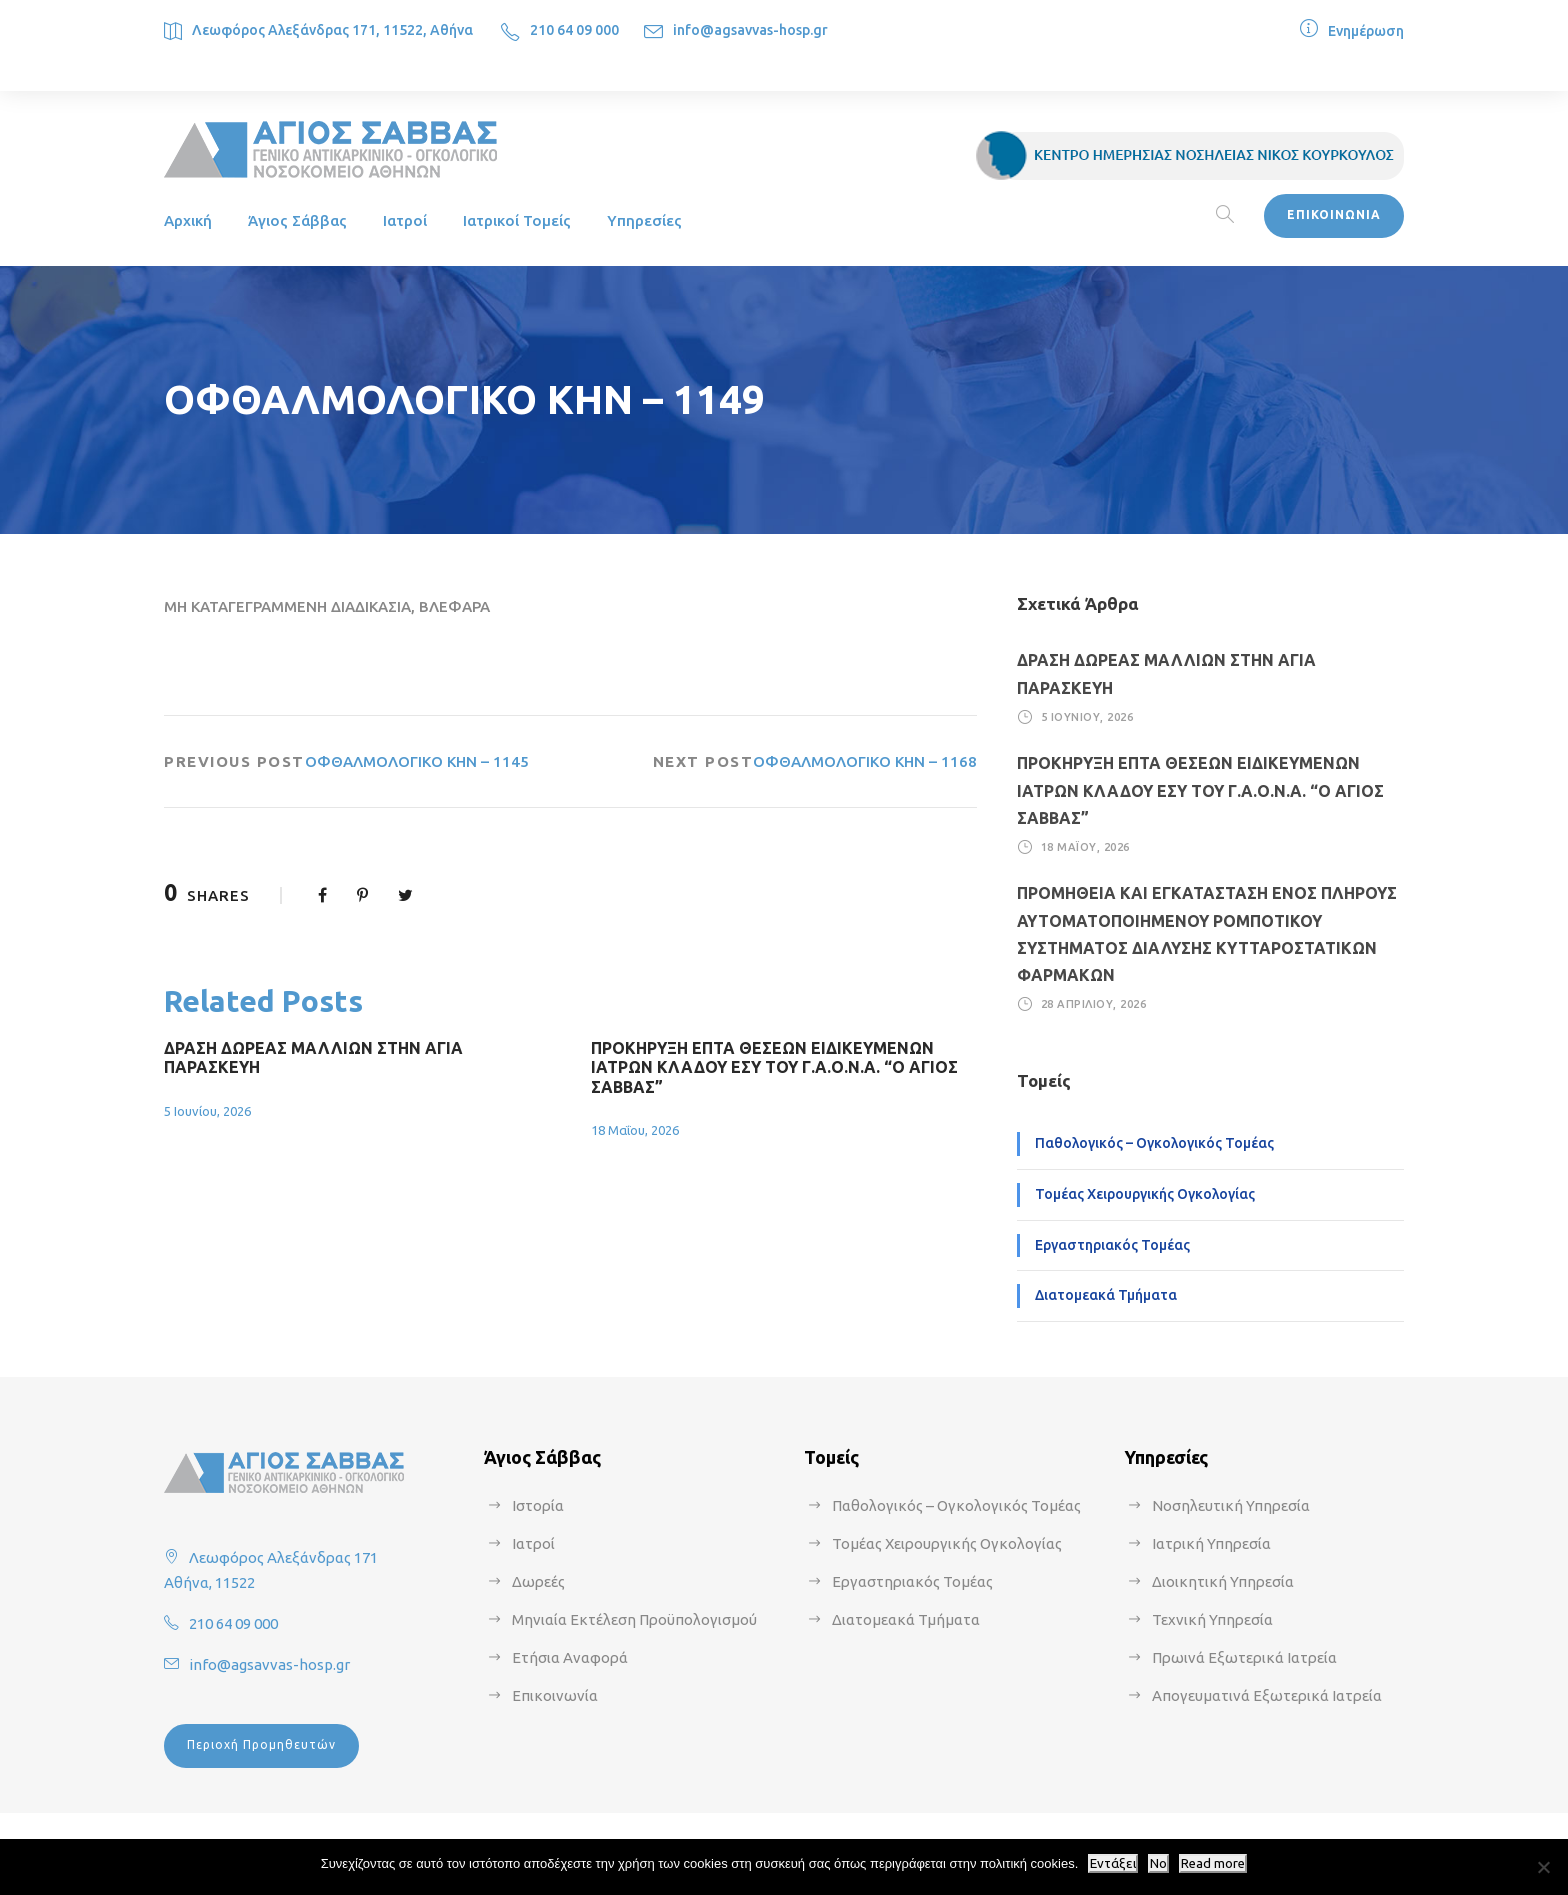 The width and height of the screenshot is (1568, 1895). Describe the element at coordinates (1366, 31) in the screenshot. I see `Ενημέρωση` at that location.